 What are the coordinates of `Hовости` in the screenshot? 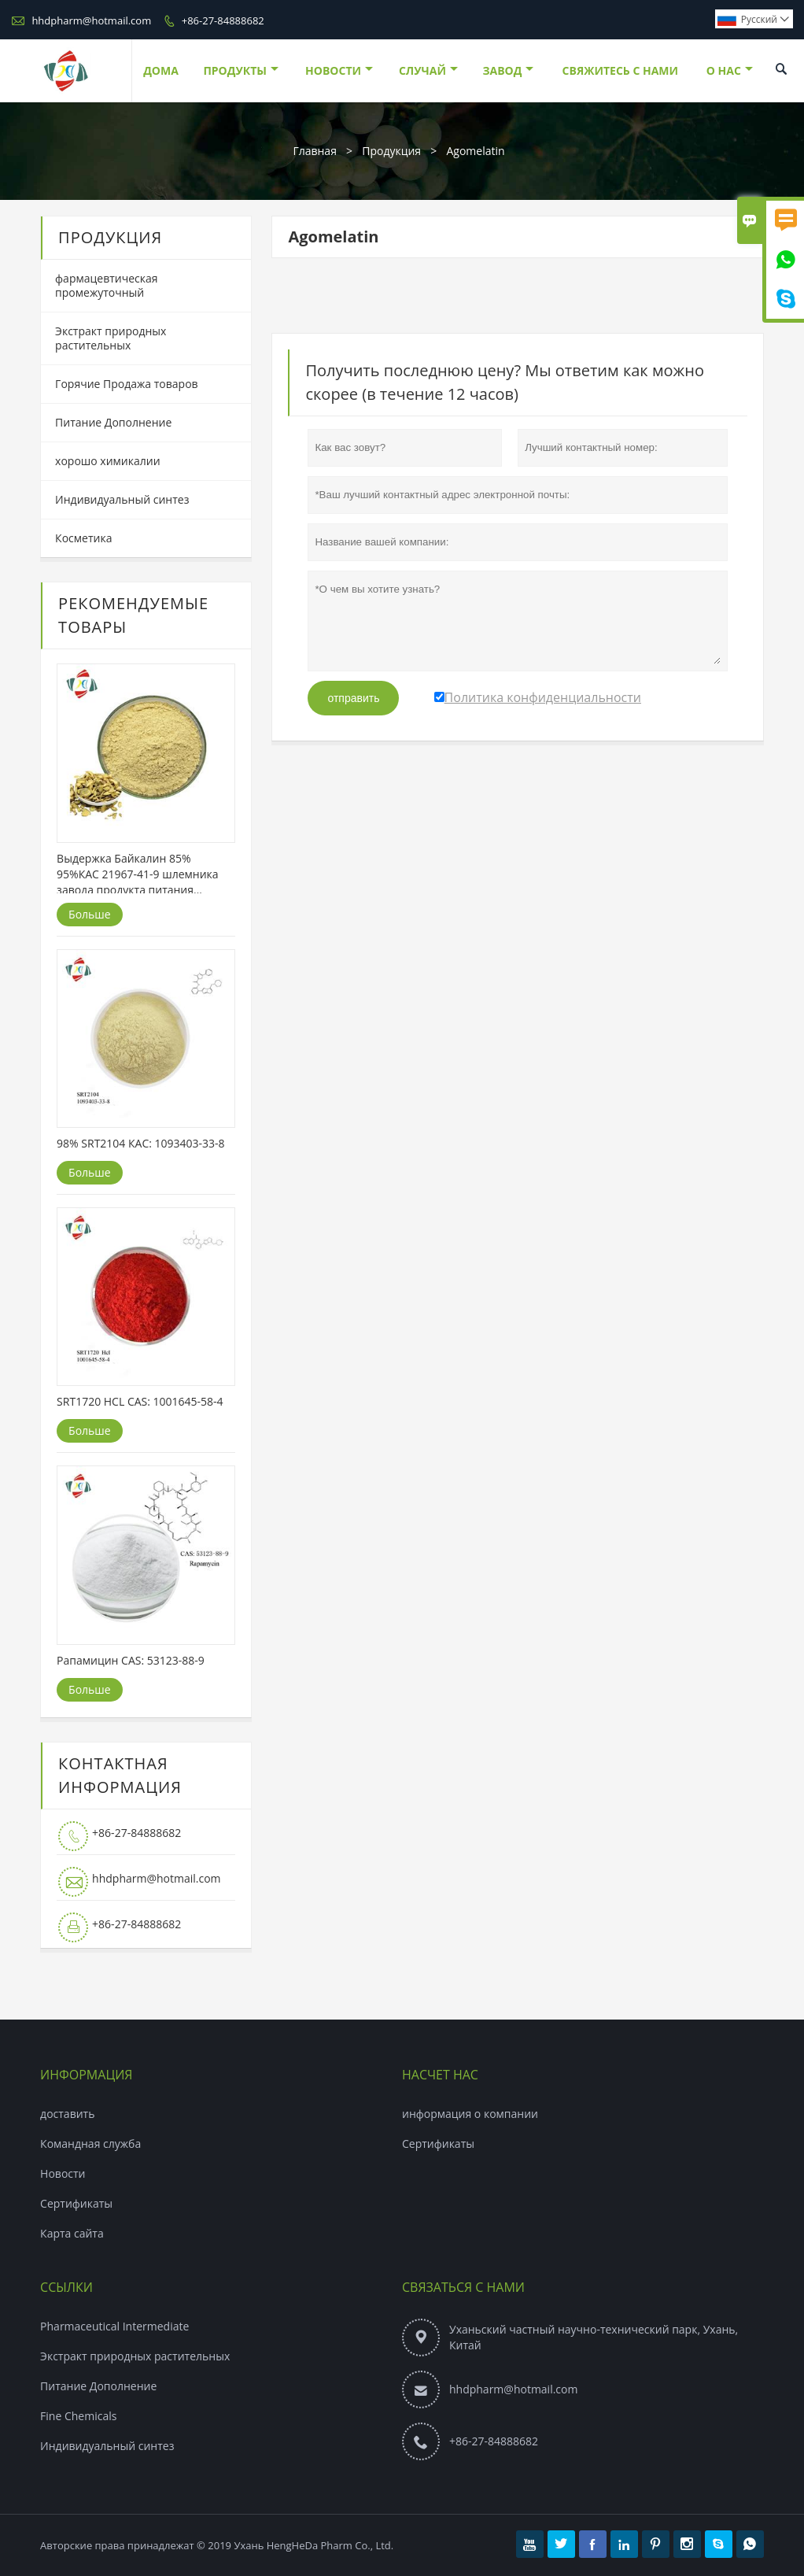 It's located at (62, 2173).